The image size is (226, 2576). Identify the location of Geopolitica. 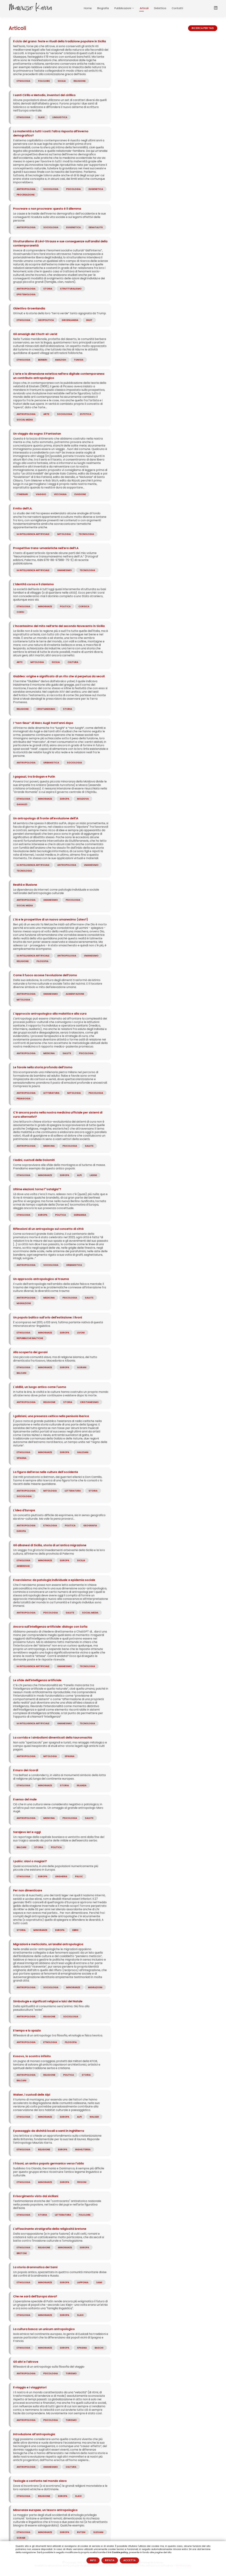
(46, 320).